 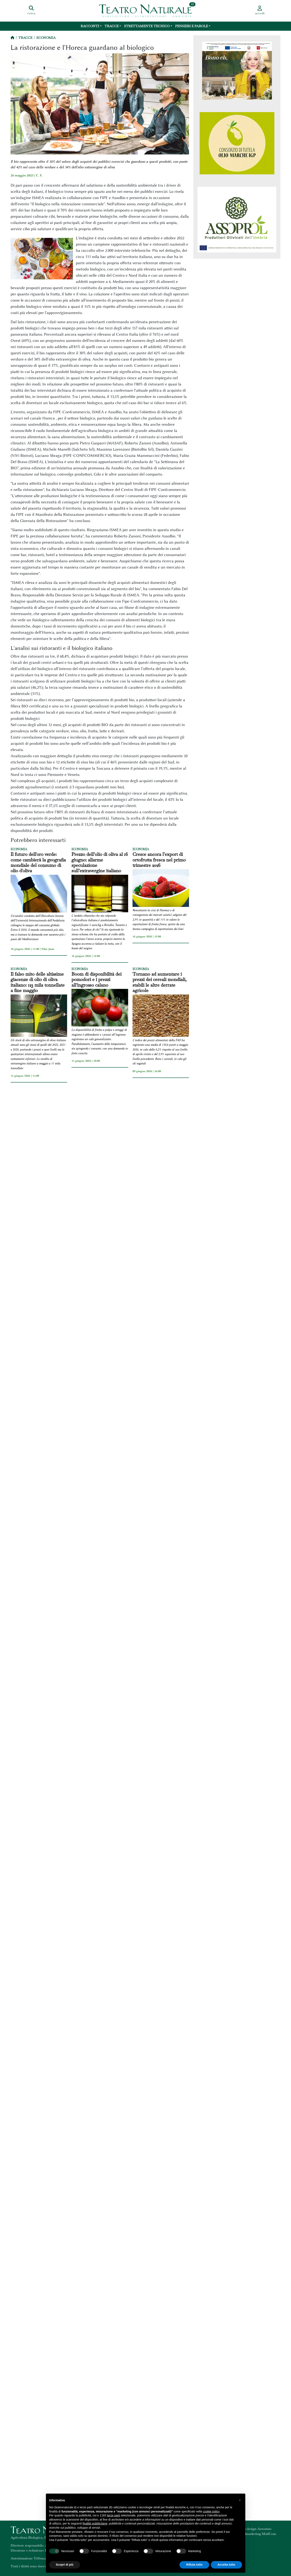 I want to click on Mailmarketing MailCom, so click(x=257, y=2534).